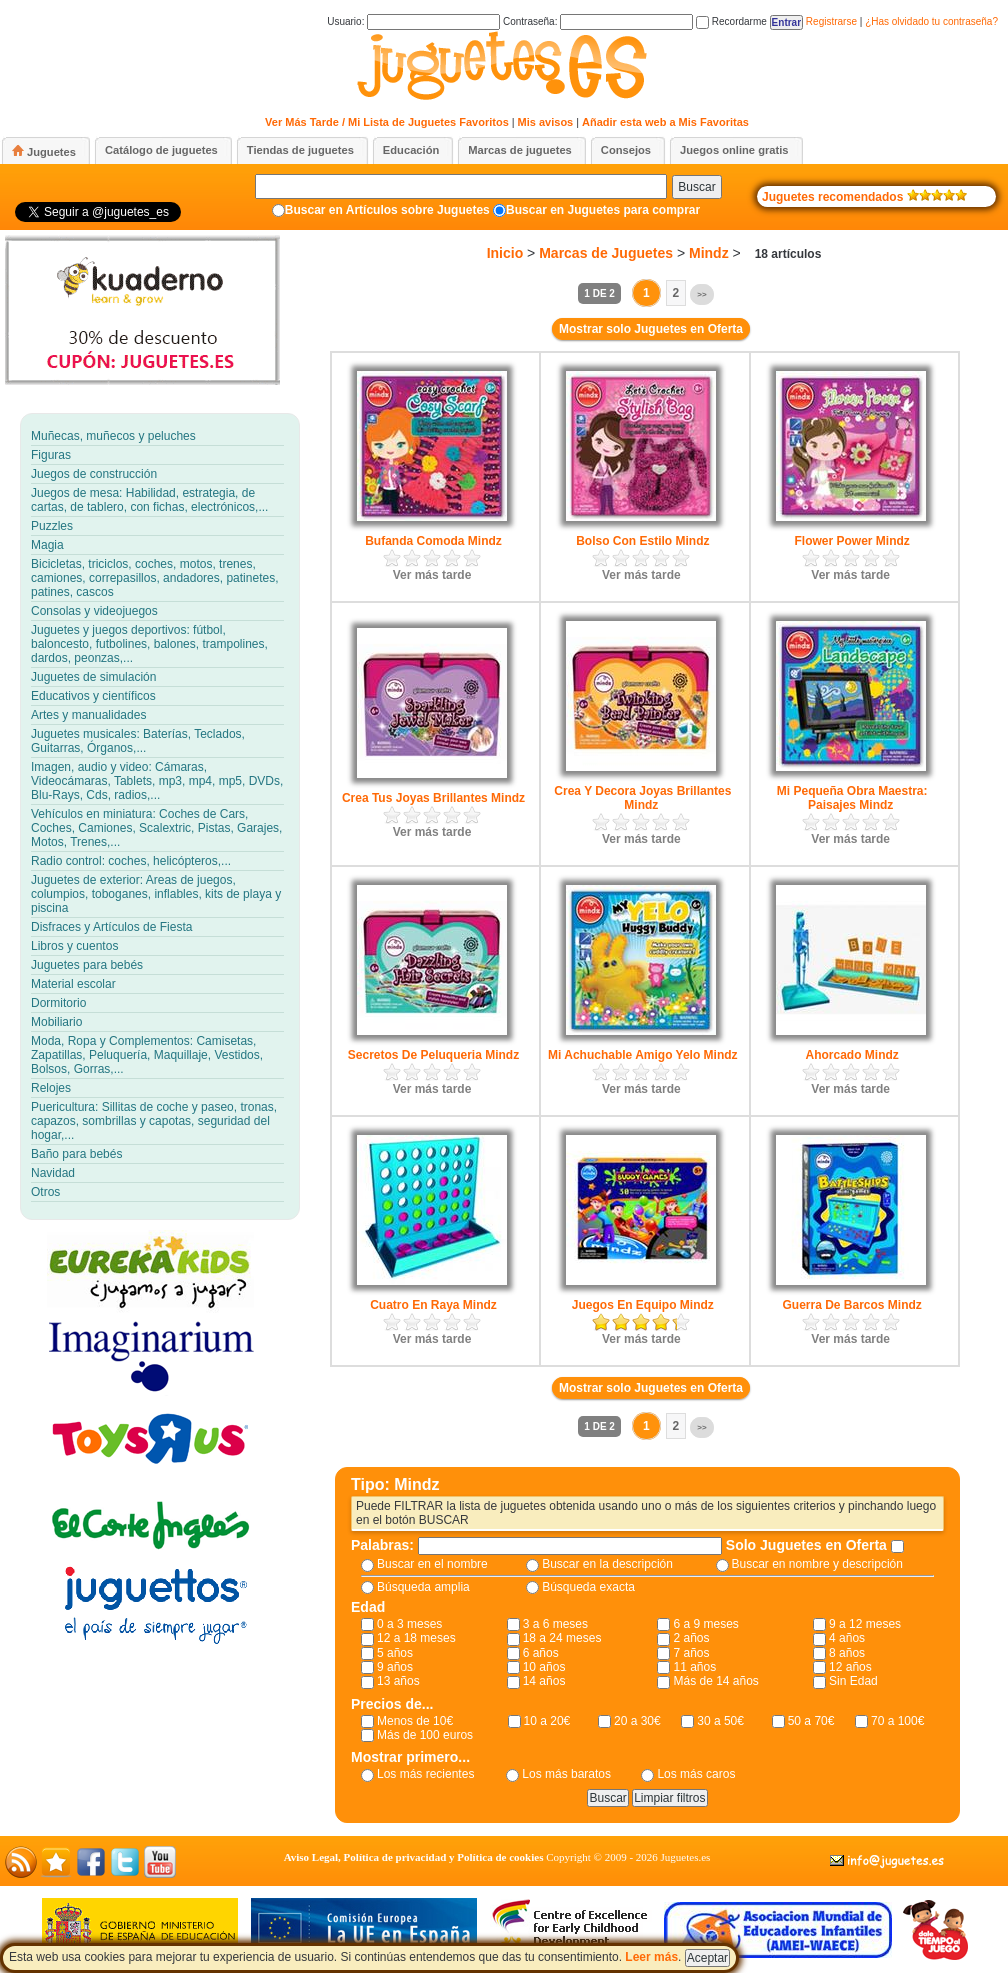 Image resolution: width=1008 pixels, height=1973 pixels. Describe the element at coordinates (851, 541) in the screenshot. I see `Flower Power Mindz` at that location.